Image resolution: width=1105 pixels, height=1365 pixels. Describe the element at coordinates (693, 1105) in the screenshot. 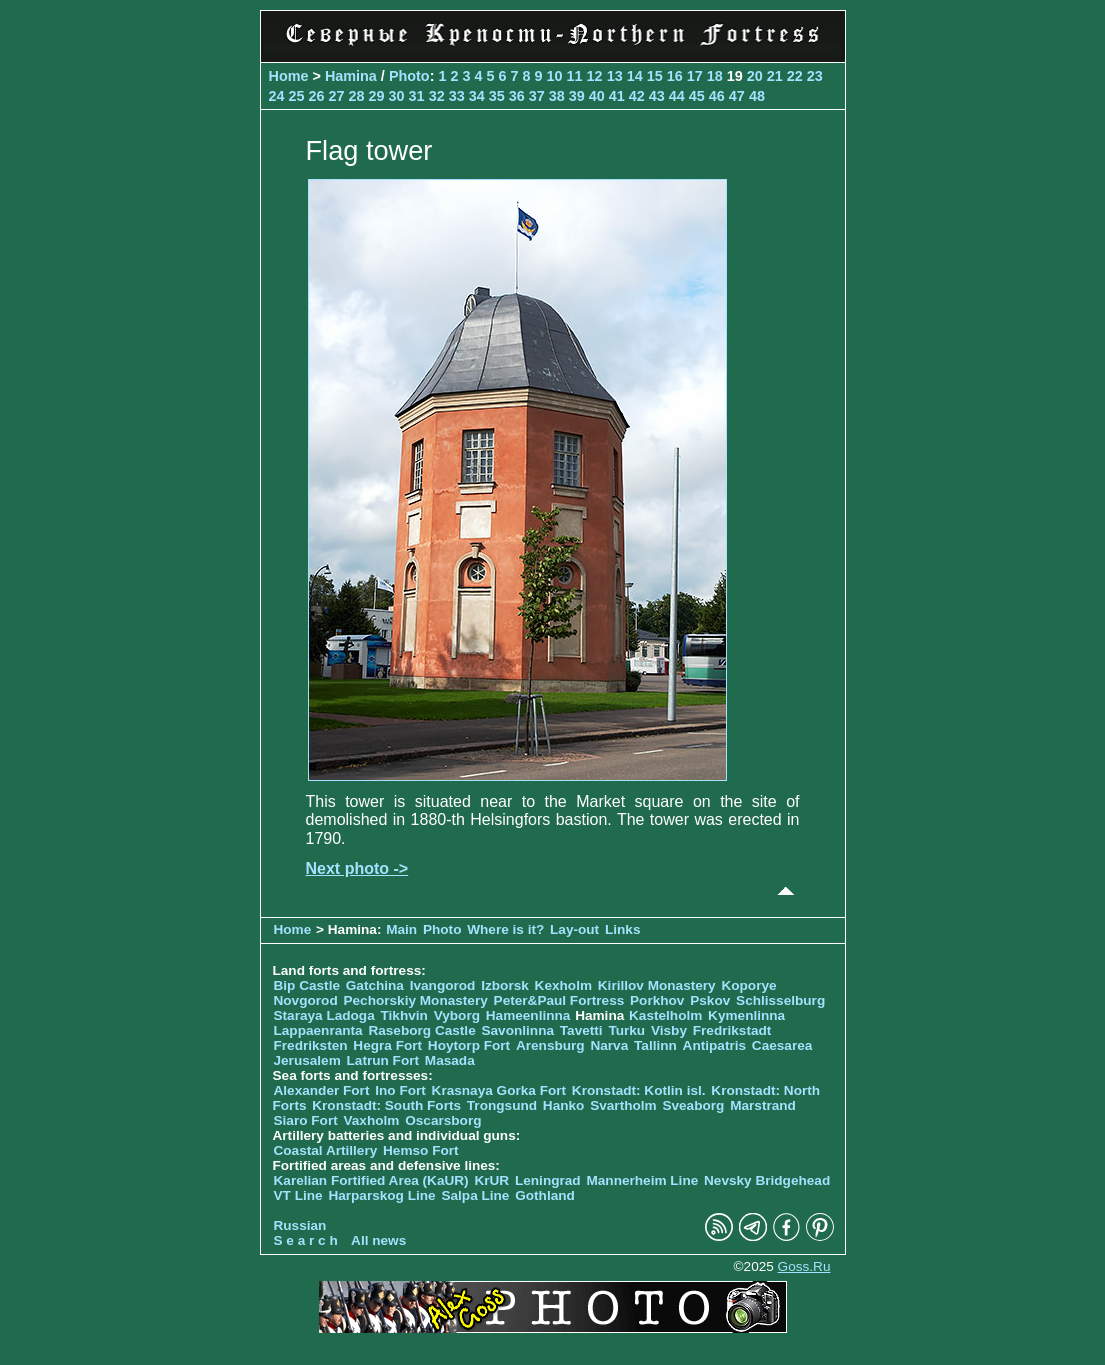

I see `Sveaborg` at that location.